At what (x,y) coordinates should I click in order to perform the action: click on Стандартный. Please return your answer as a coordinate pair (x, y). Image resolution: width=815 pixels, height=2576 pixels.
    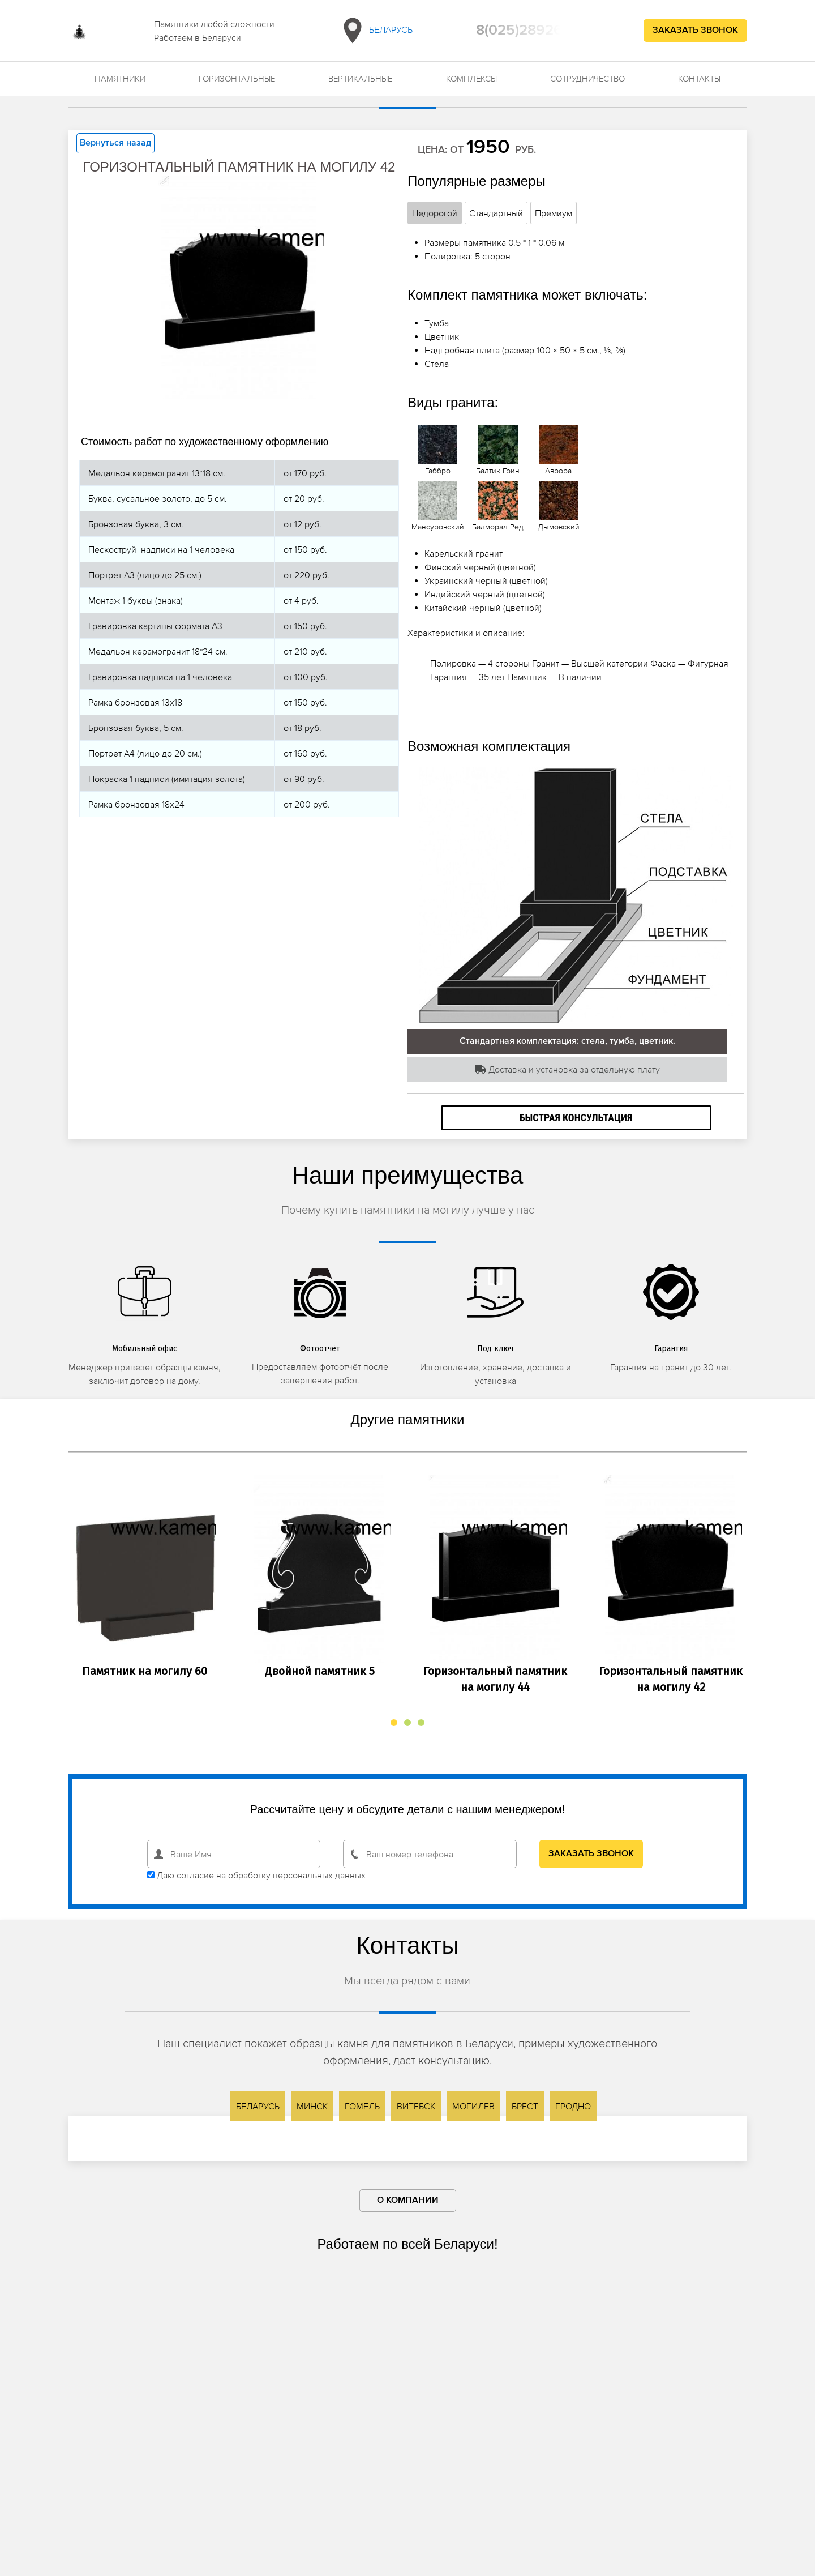
    Looking at the image, I should click on (496, 213).